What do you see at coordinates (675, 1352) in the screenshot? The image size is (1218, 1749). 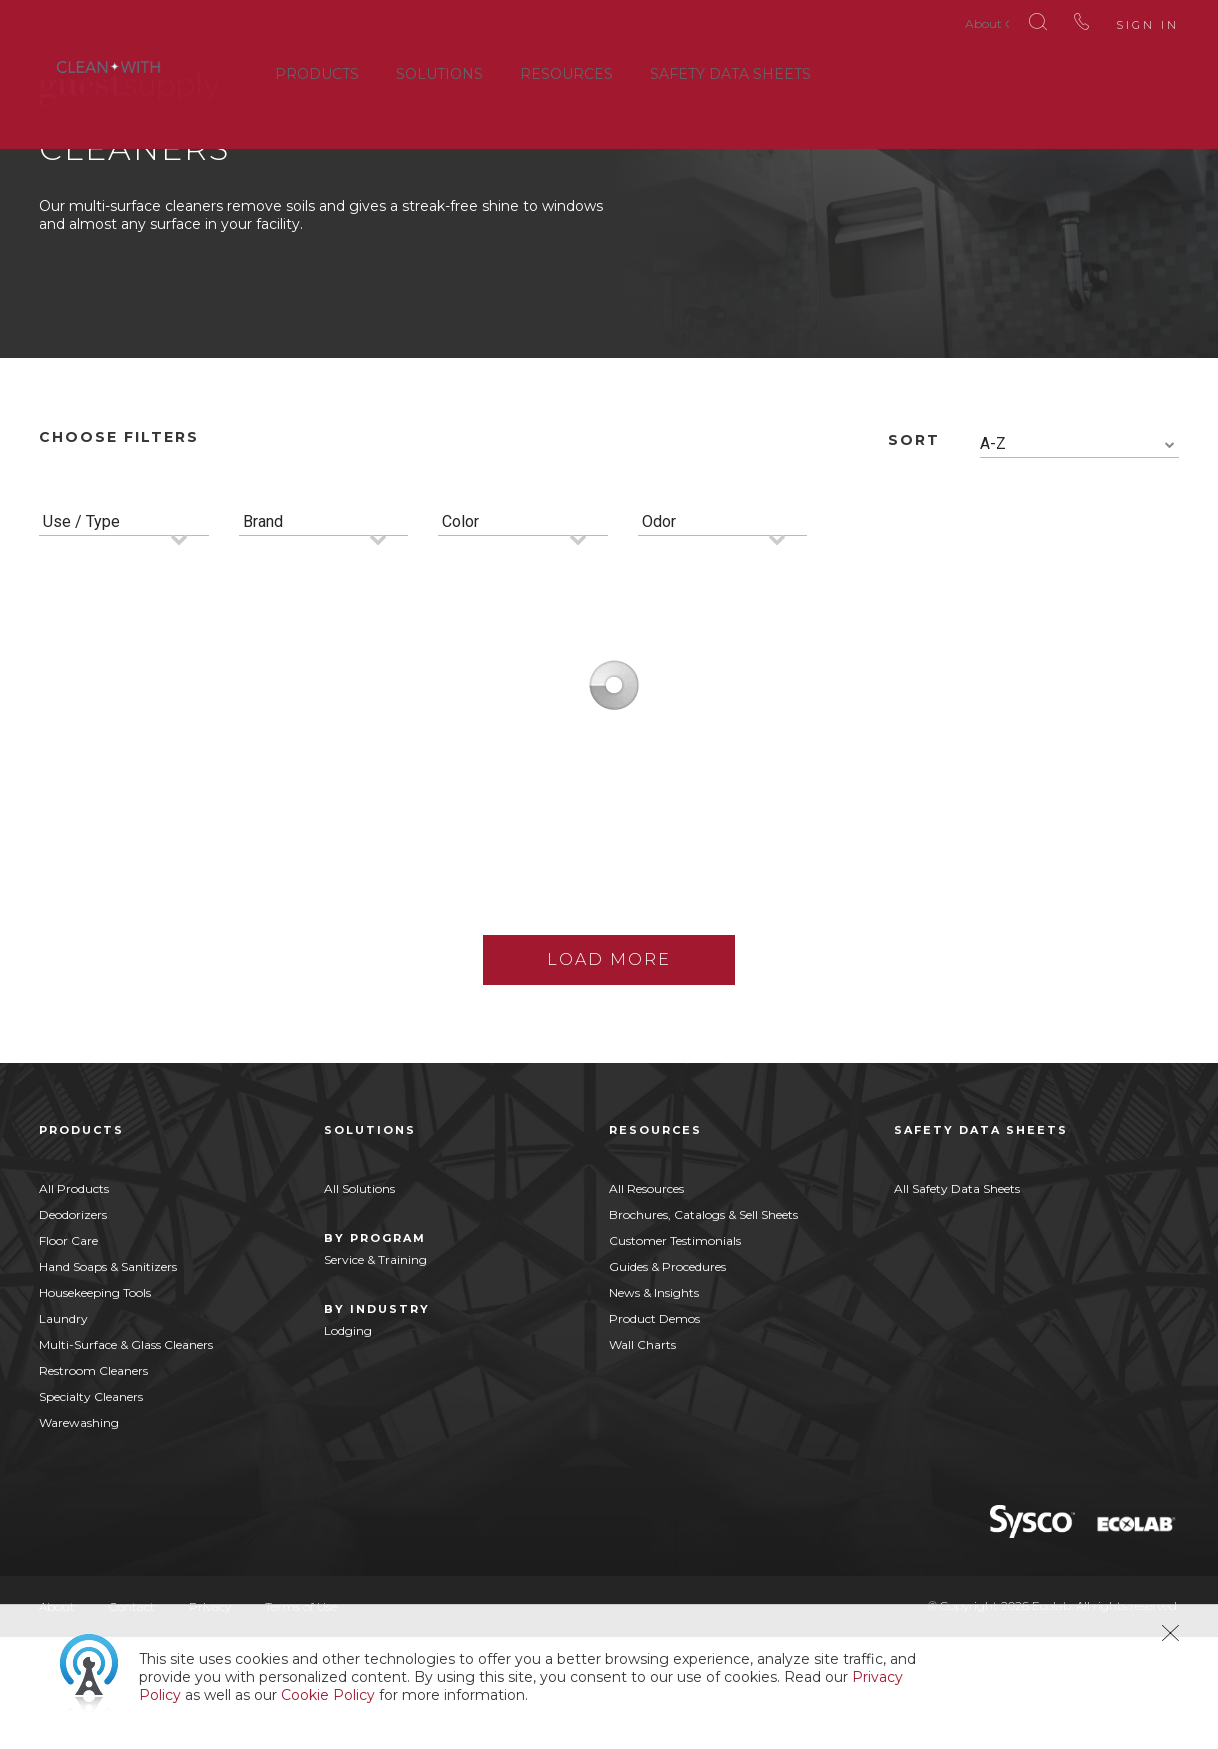 I see `Customer Testimonials` at bounding box center [675, 1352].